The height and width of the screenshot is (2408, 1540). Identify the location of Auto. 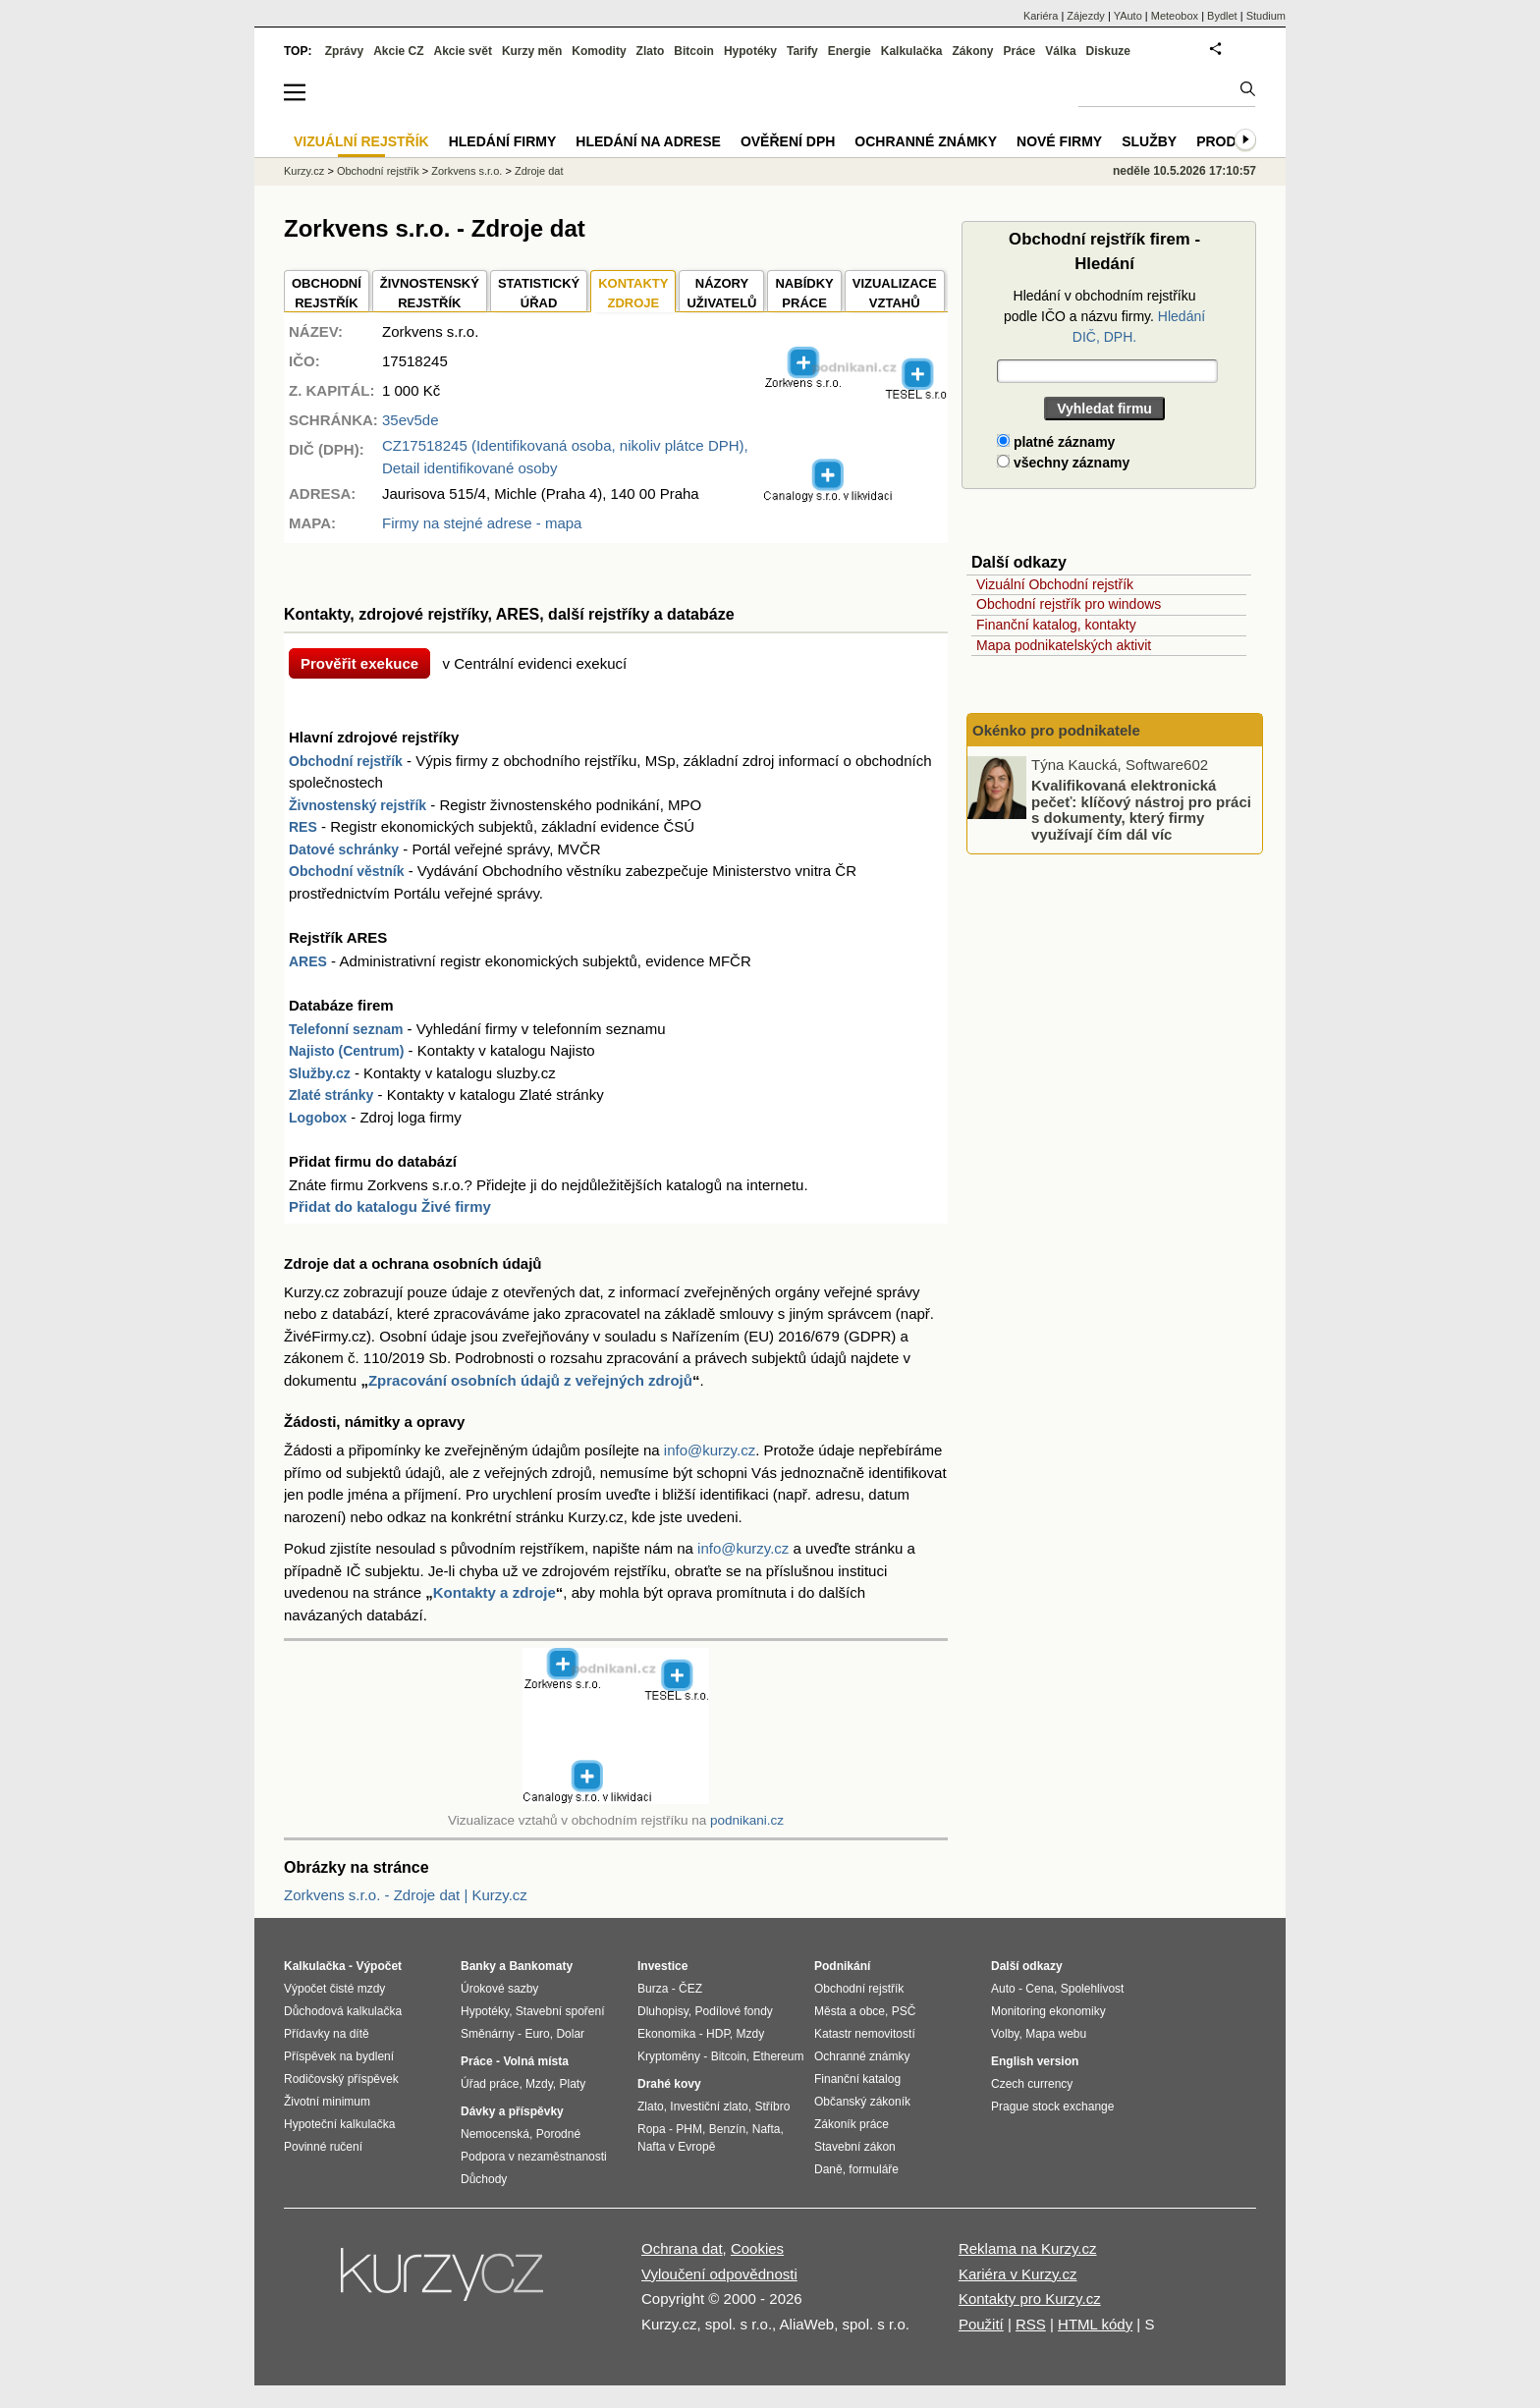
(1003, 1989).